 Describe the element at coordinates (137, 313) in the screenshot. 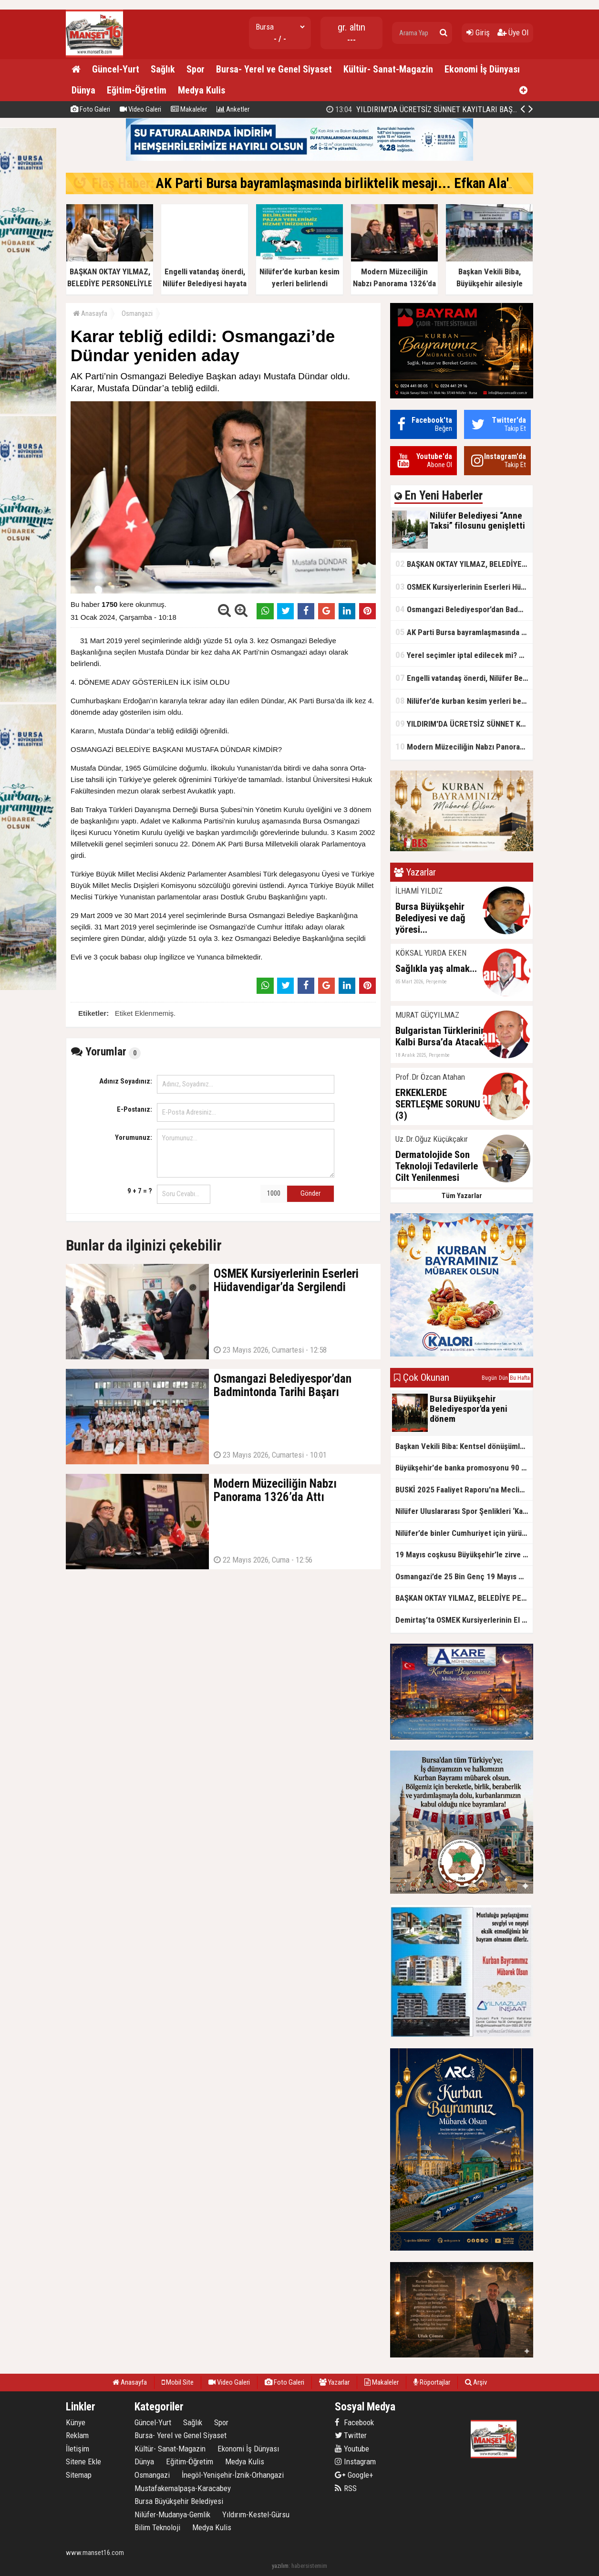

I see `Osmangazi` at that location.